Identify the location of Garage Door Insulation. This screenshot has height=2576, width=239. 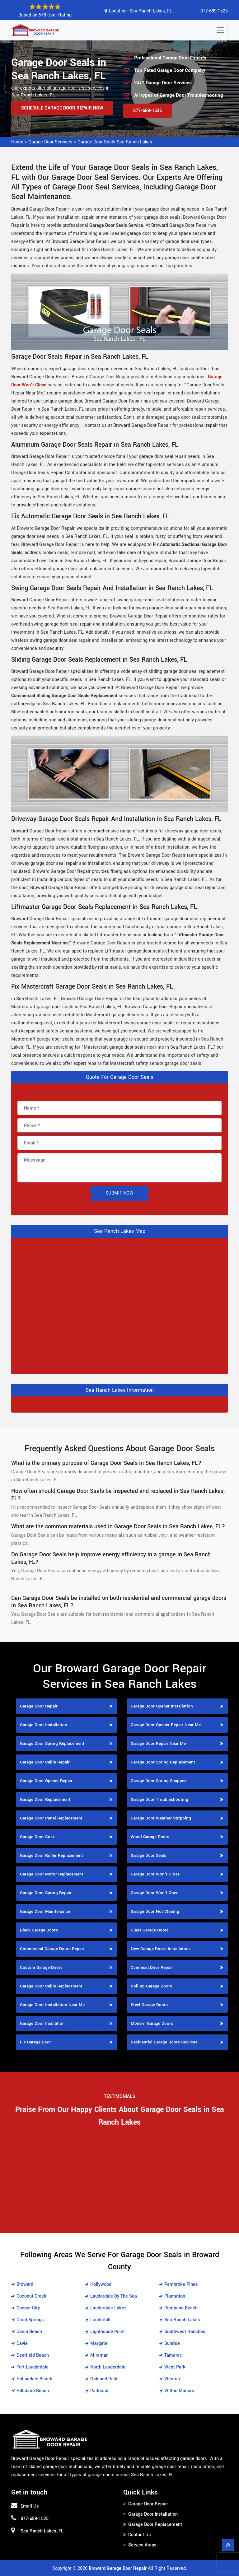
(42, 2023).